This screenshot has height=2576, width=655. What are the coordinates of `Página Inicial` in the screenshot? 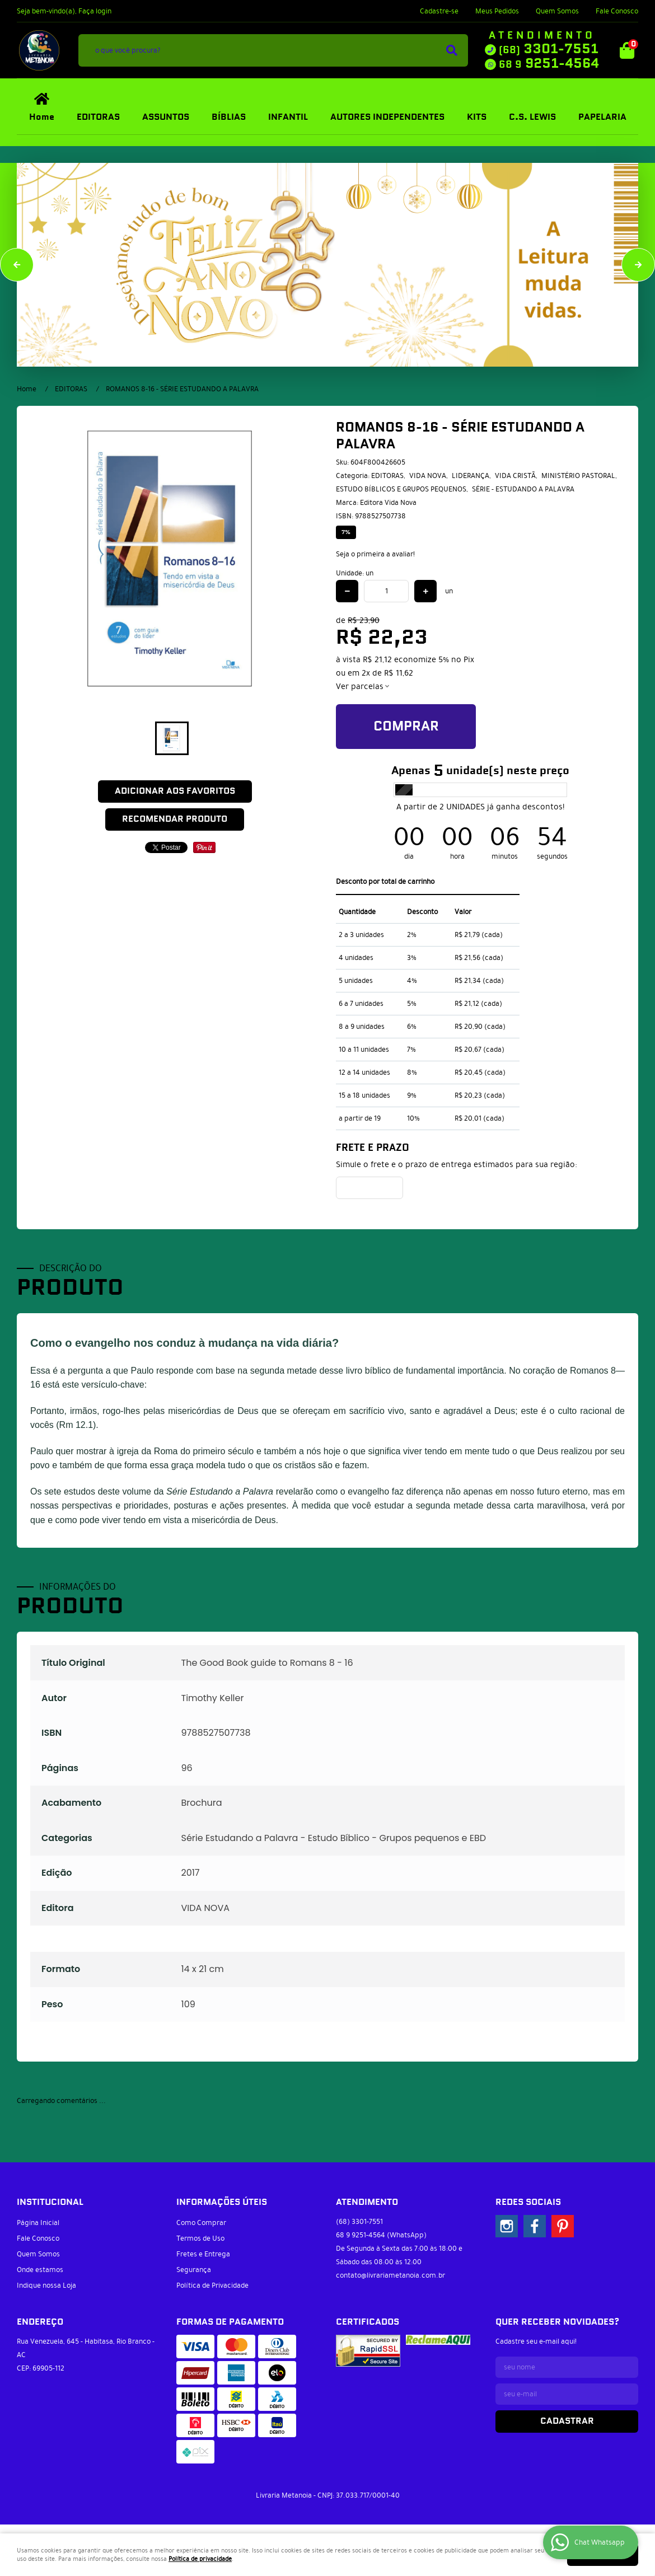 It's located at (38, 2222).